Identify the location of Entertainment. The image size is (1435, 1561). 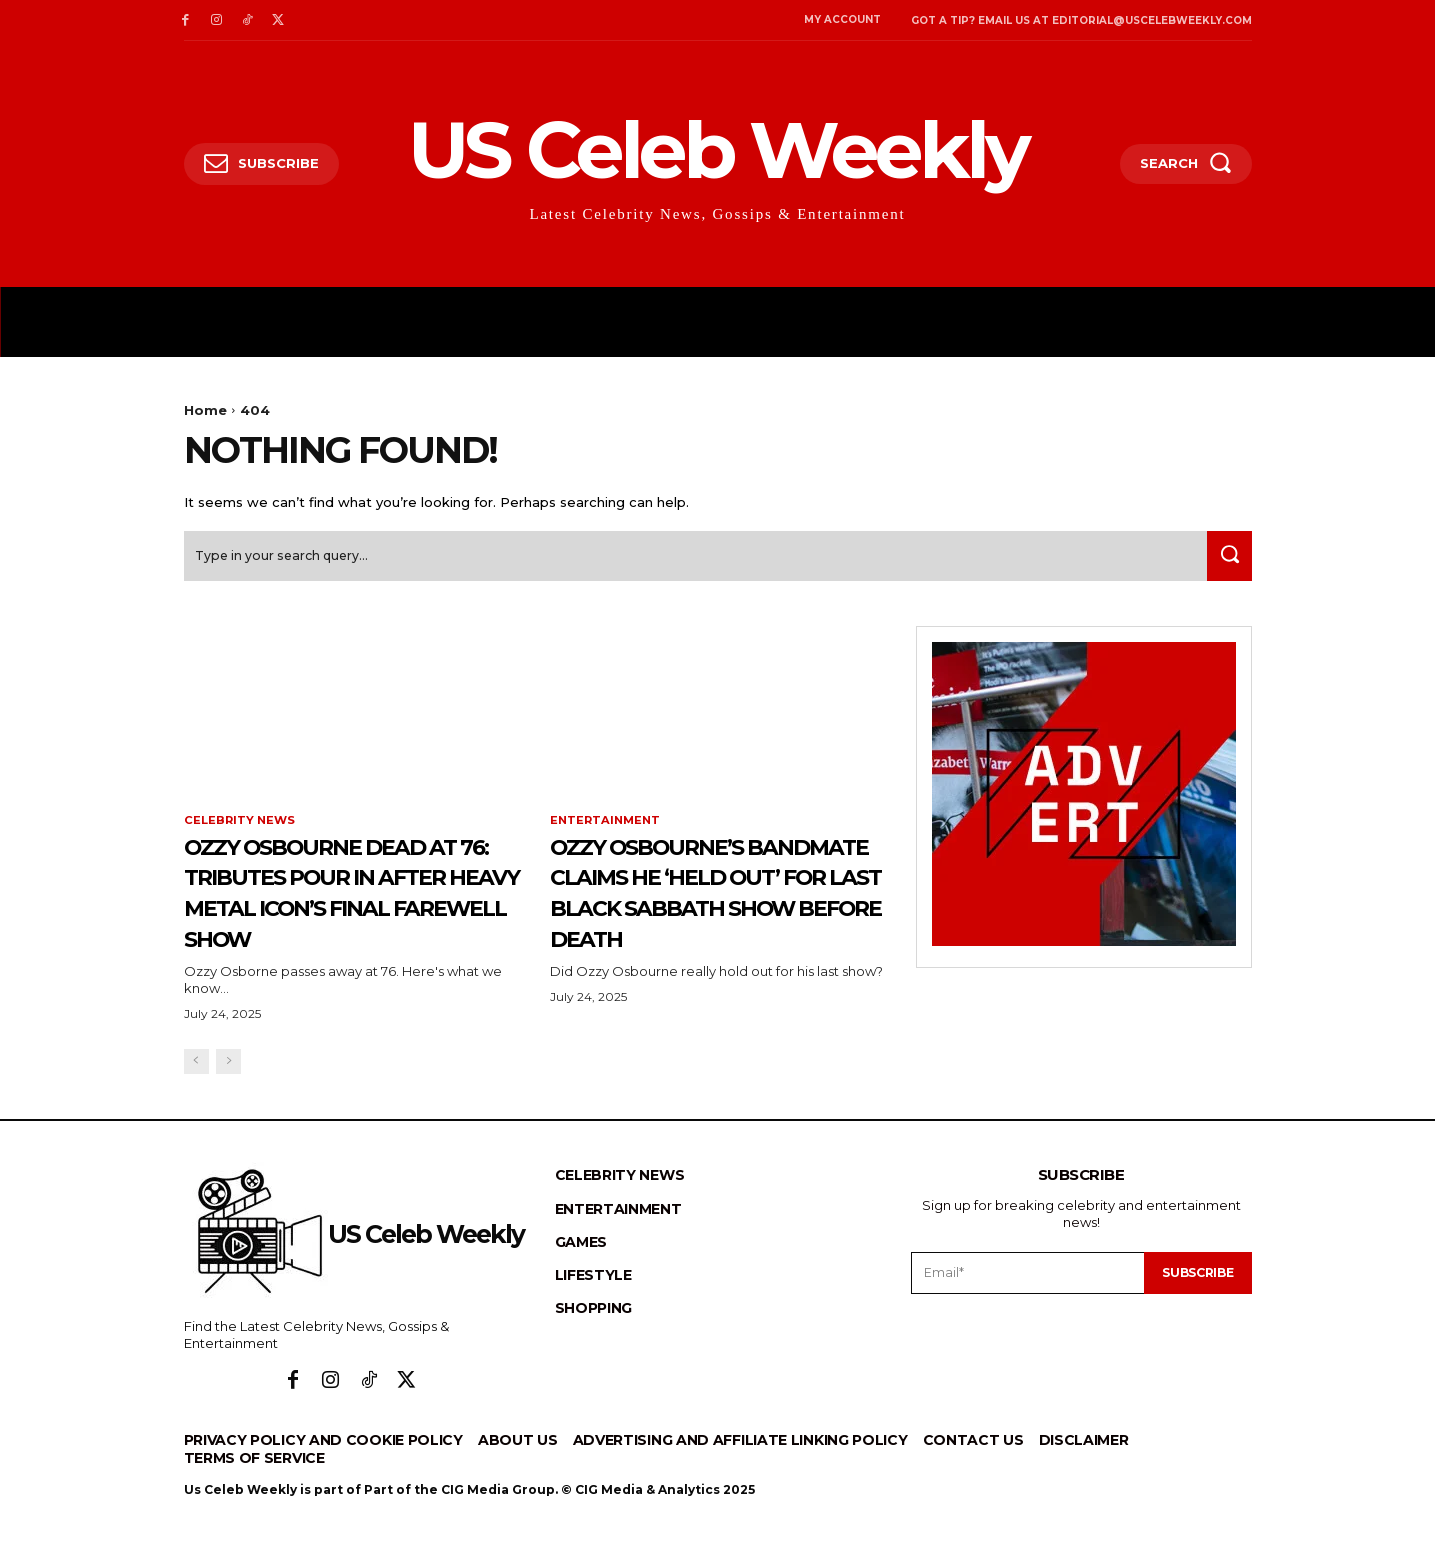
(607, 828).